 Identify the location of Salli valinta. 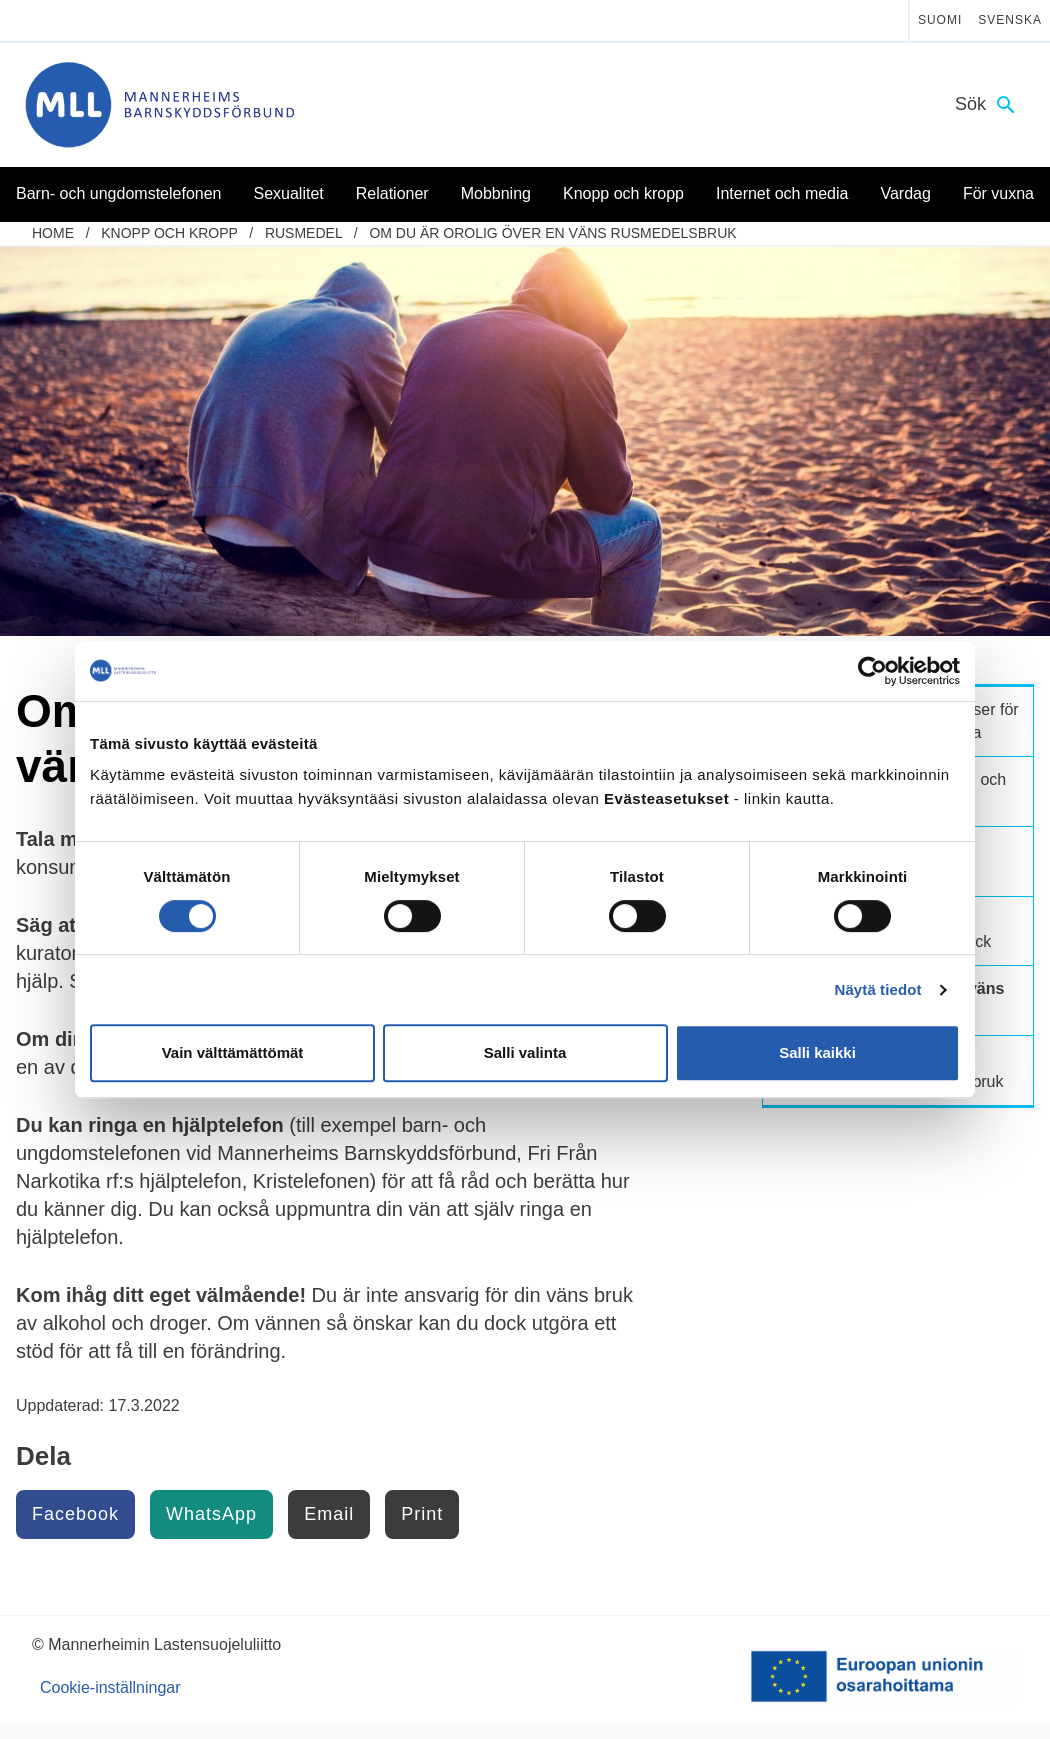
(525, 1052).